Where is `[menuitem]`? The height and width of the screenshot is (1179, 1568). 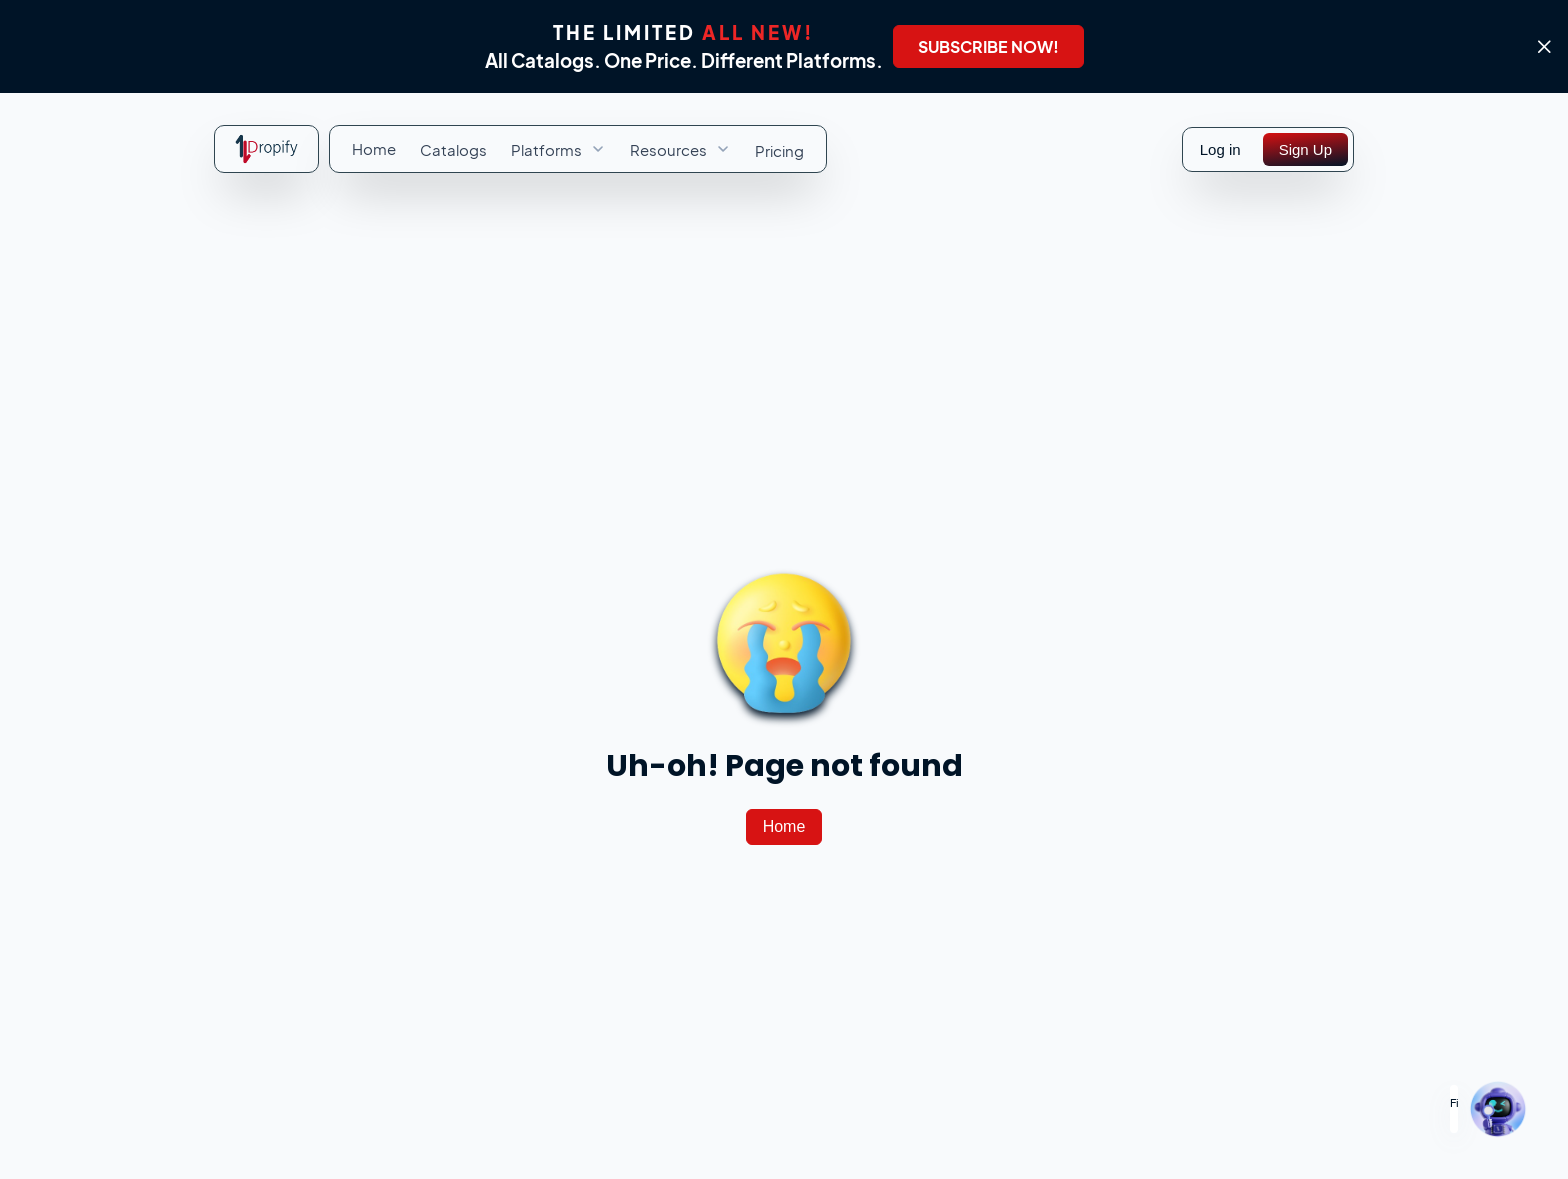 [menuitem] is located at coordinates (374, 148).